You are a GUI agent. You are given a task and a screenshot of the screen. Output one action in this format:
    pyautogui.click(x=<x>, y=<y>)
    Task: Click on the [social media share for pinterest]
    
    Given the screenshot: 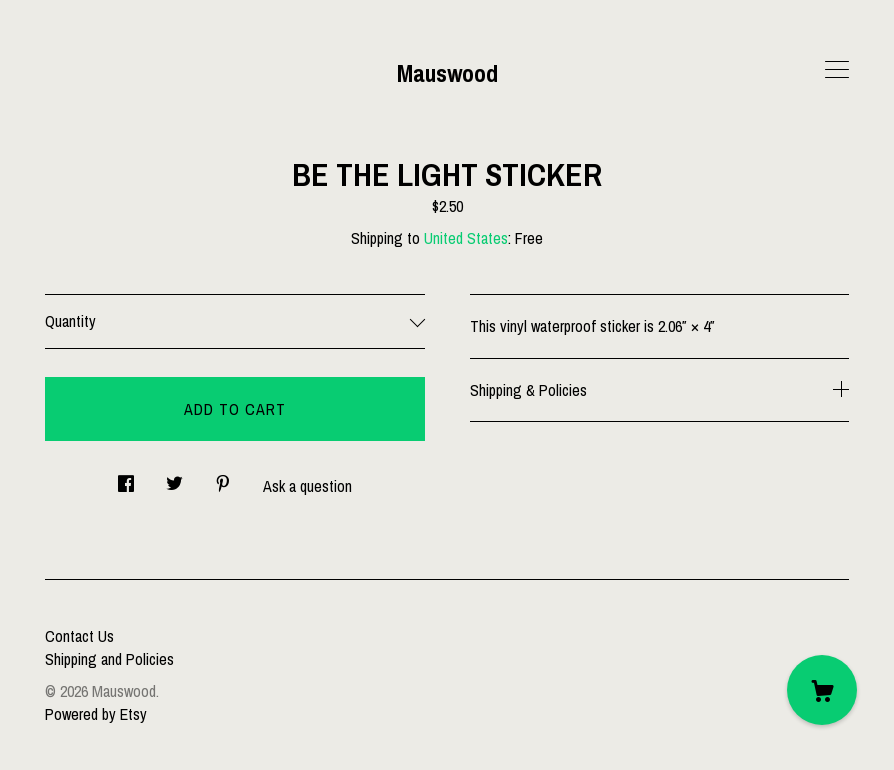 What is the action you would take?
    pyautogui.click(x=223, y=477)
    